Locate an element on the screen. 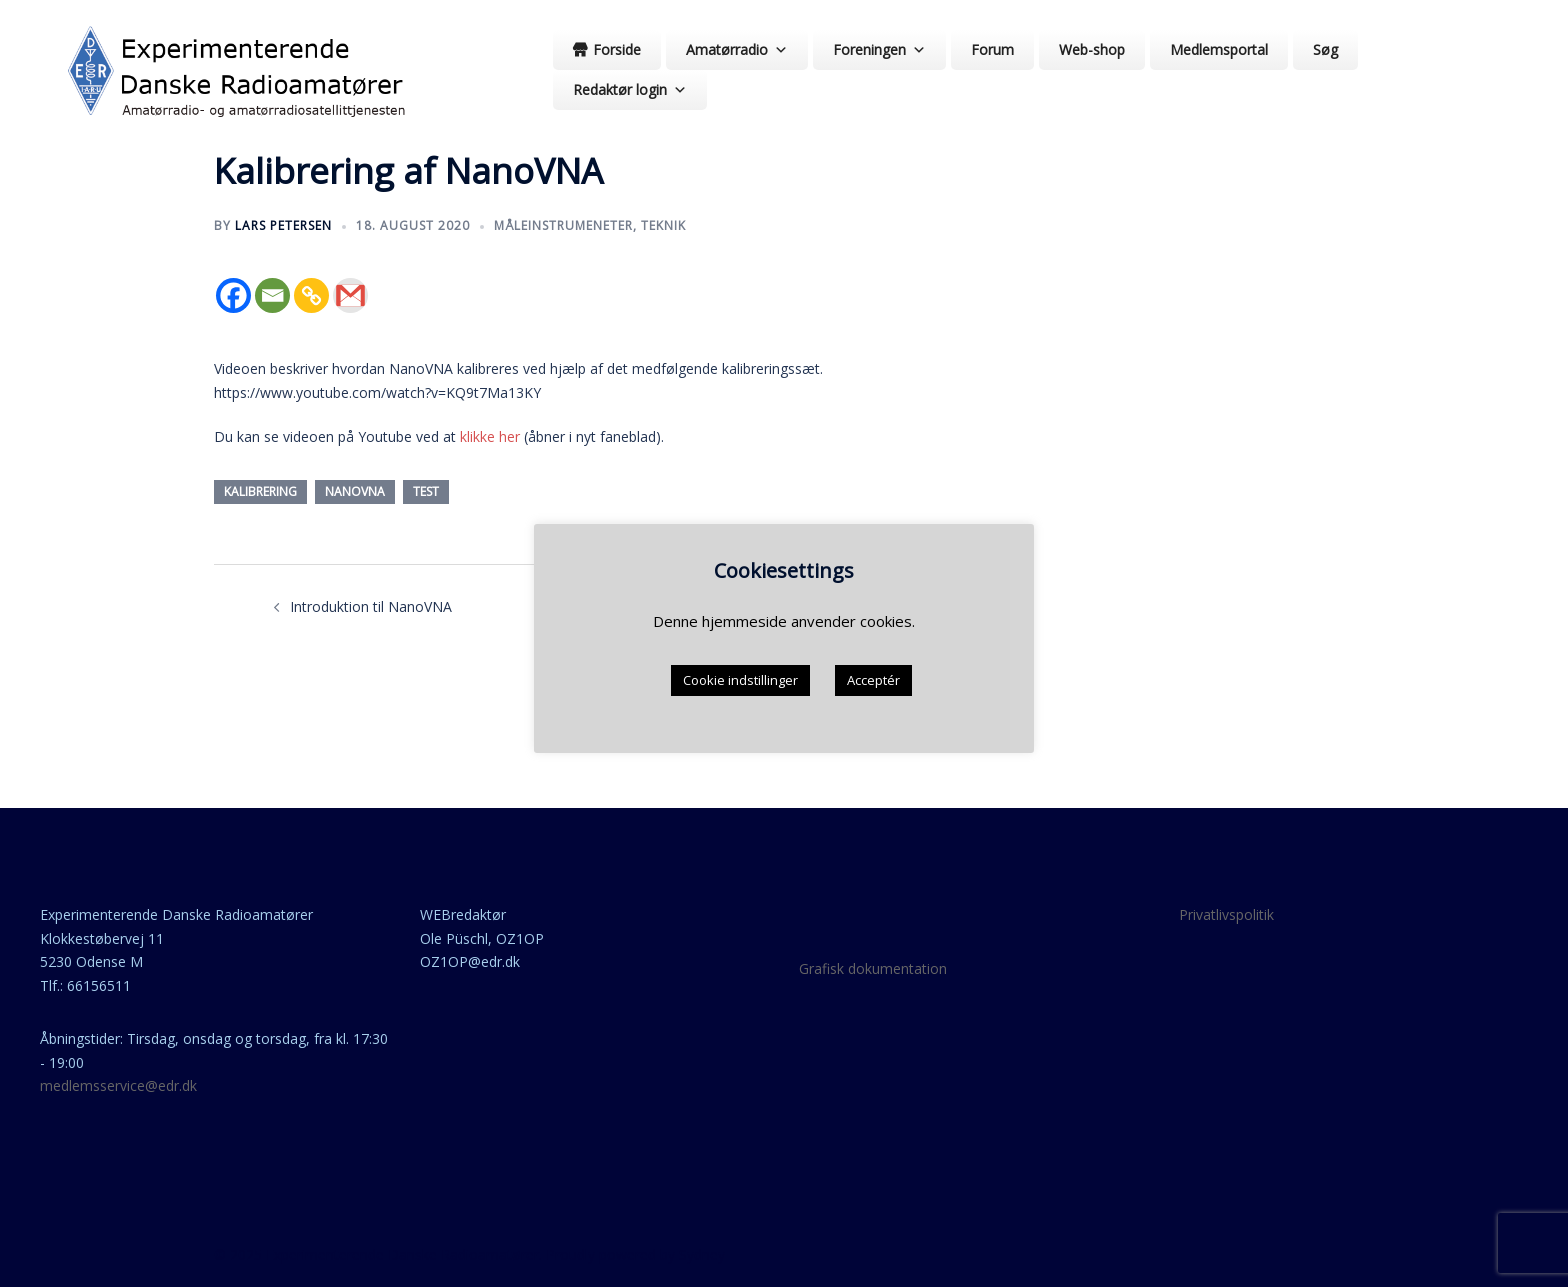 The image size is (1568, 1287). Redaktør login is located at coordinates (630, 89).